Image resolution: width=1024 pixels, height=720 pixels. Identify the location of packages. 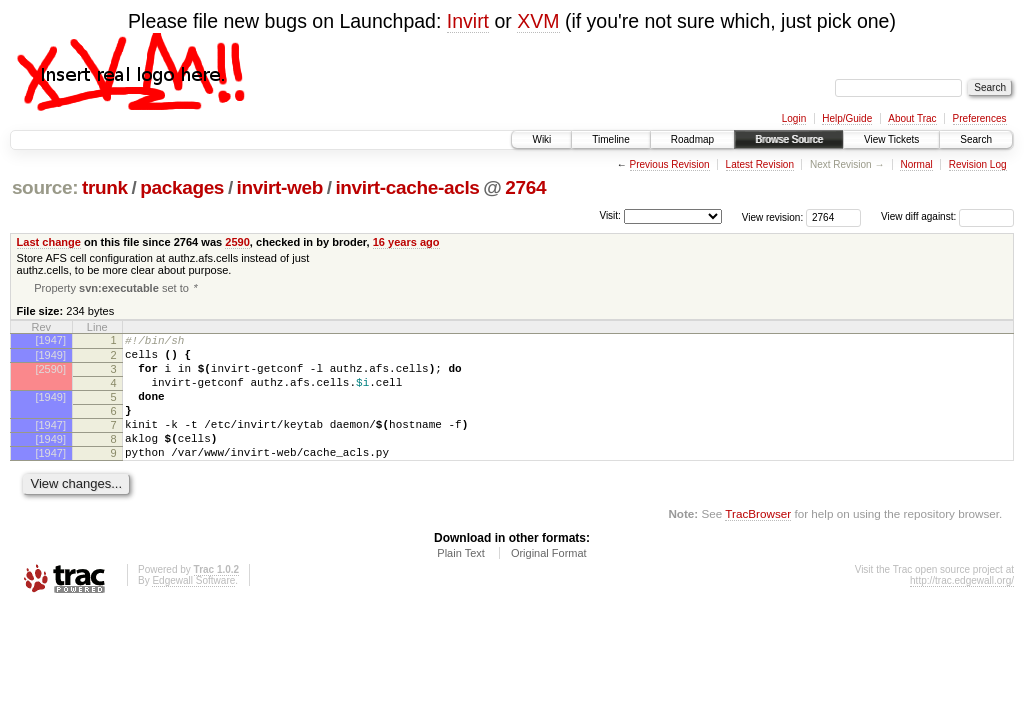
(182, 187).